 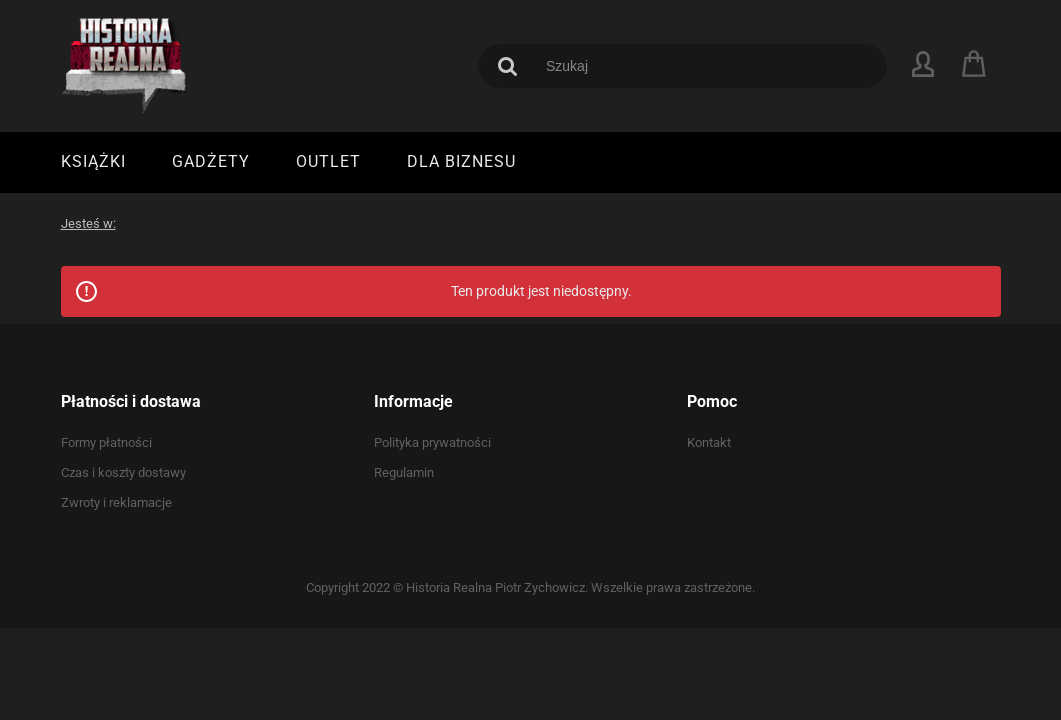 I want to click on [Szukaj w sklepie], so click(x=701, y=66).